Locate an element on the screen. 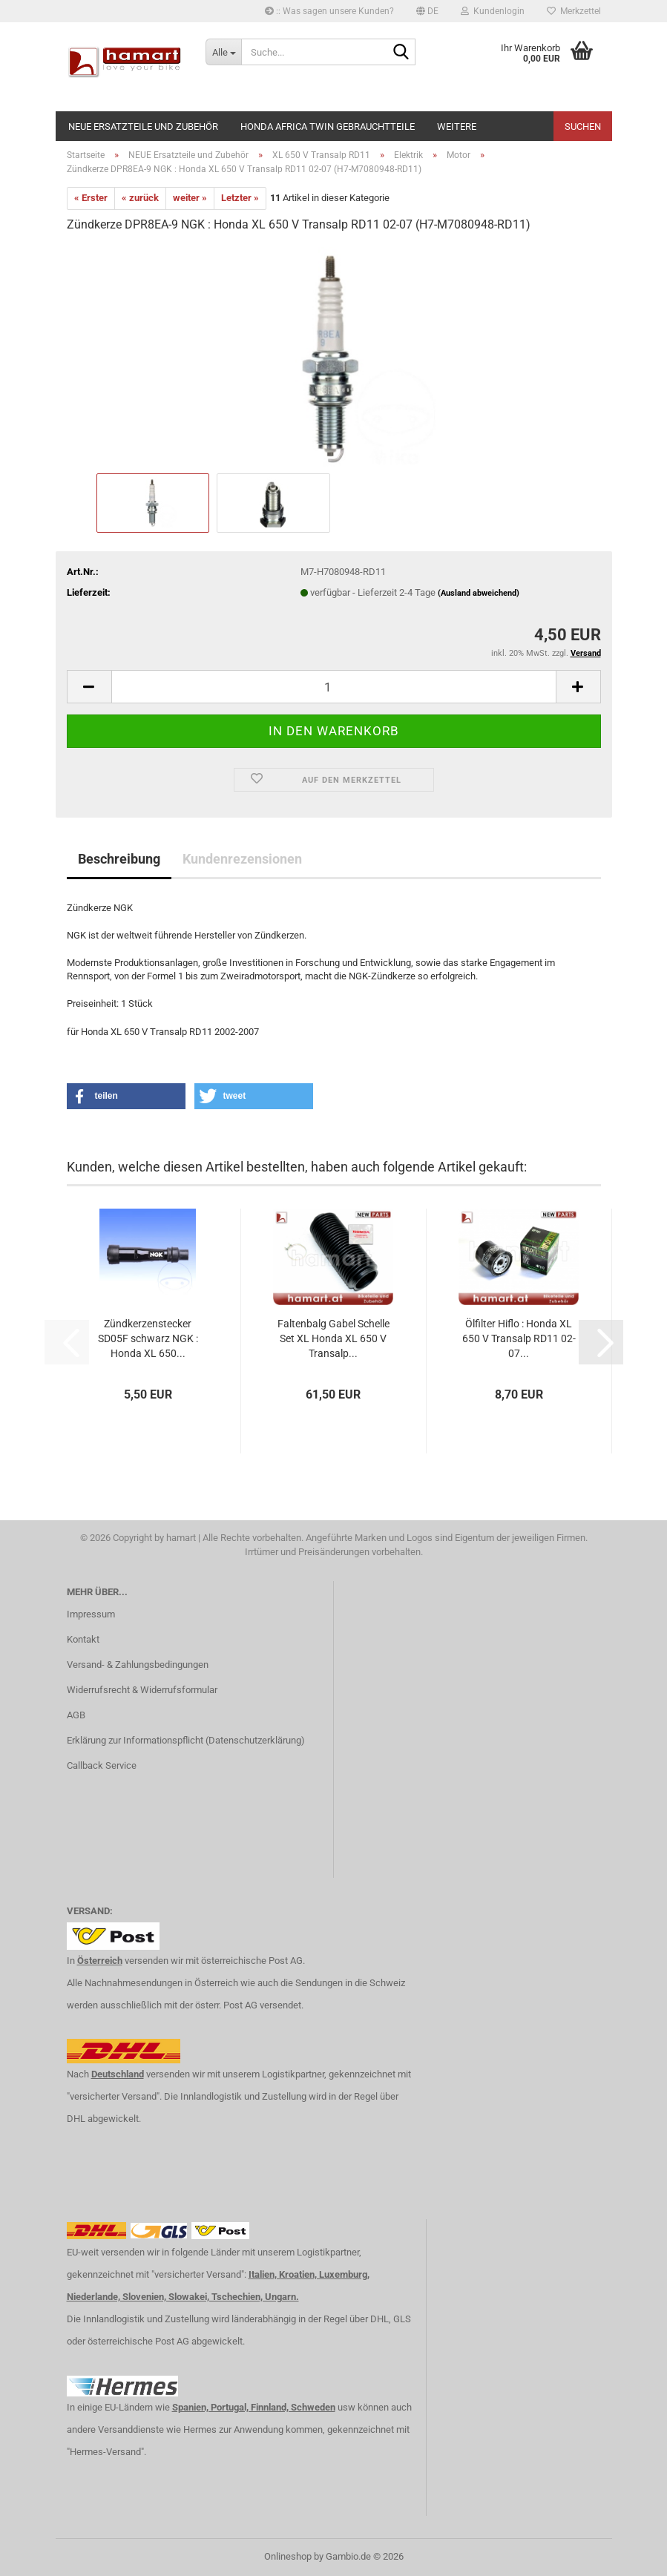 The image size is (667, 2576). AGB is located at coordinates (76, 1715).